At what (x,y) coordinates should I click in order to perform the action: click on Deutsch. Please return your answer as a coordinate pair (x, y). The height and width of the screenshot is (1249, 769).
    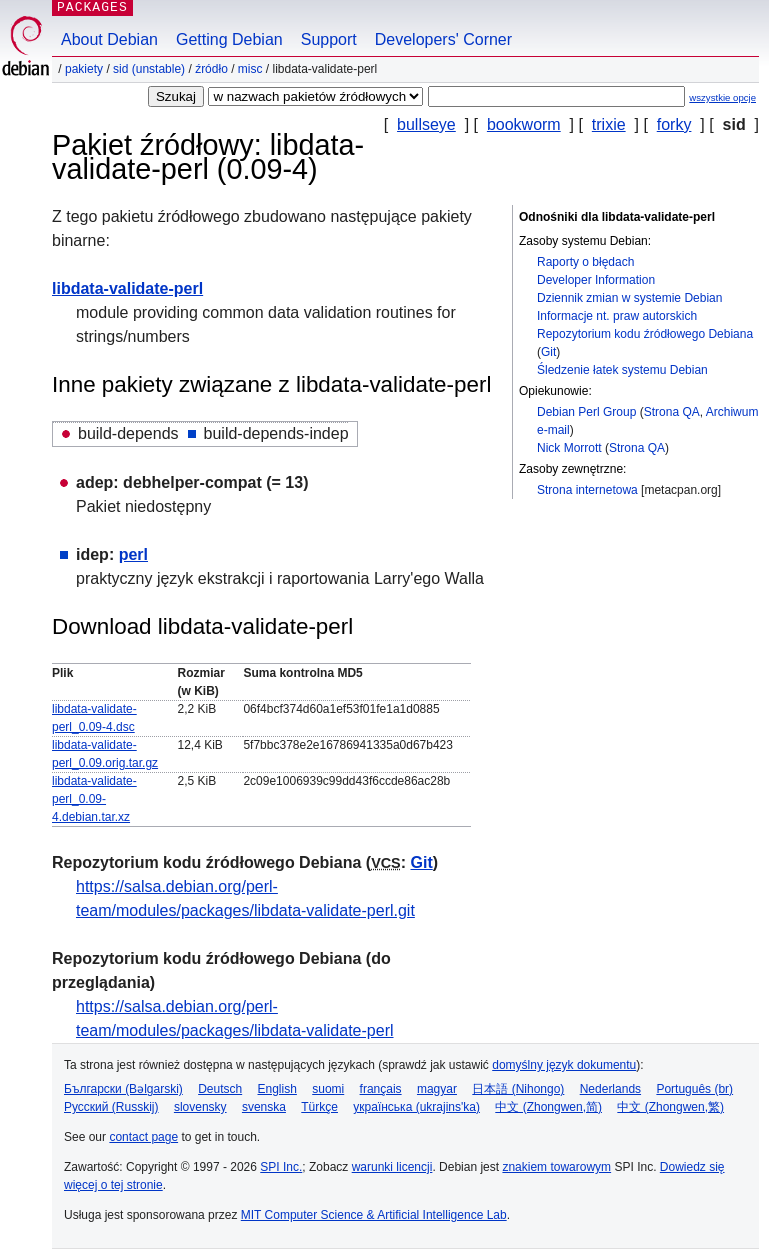
    Looking at the image, I should click on (220, 1089).